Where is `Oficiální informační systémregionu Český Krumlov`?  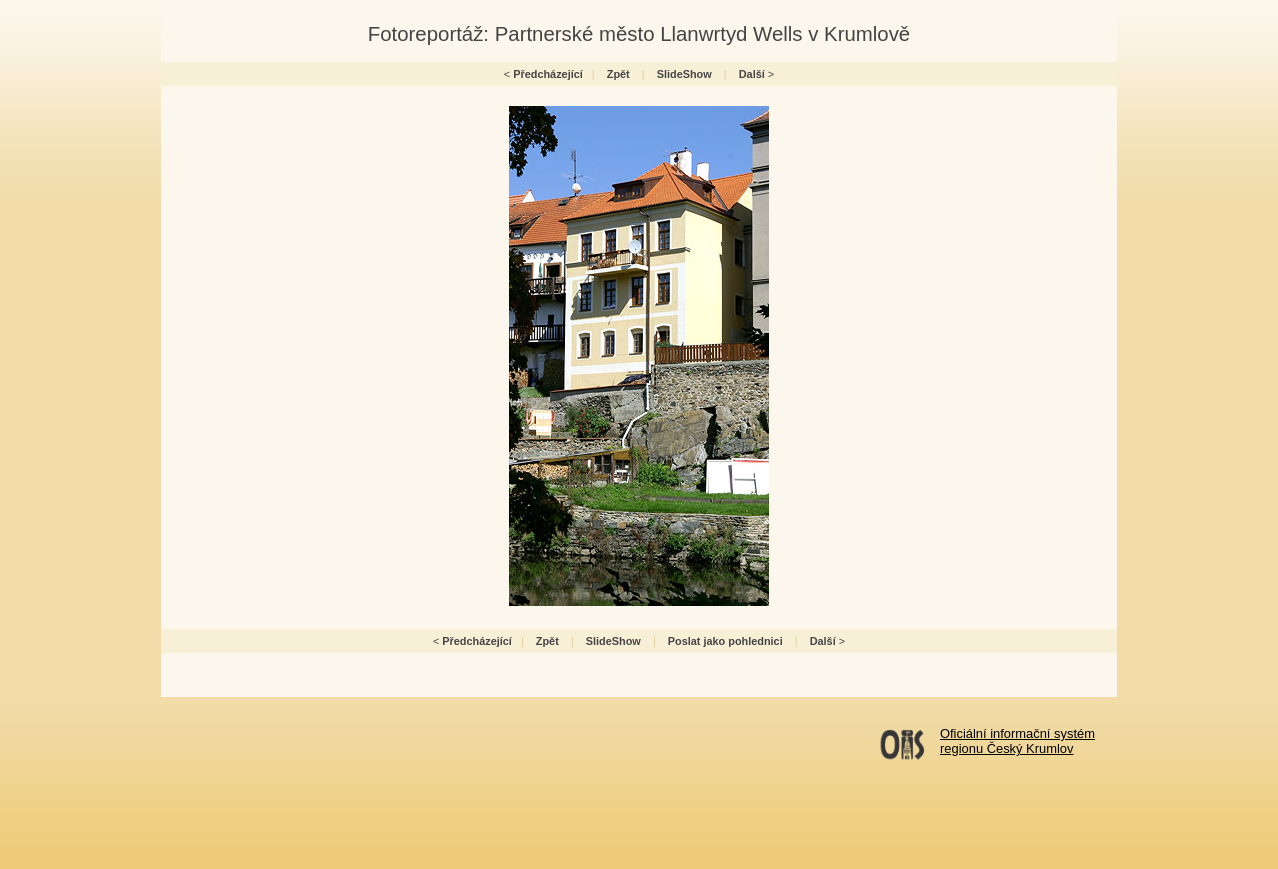 Oficiální informační systémregionu Český Krumlov is located at coordinates (1017, 741).